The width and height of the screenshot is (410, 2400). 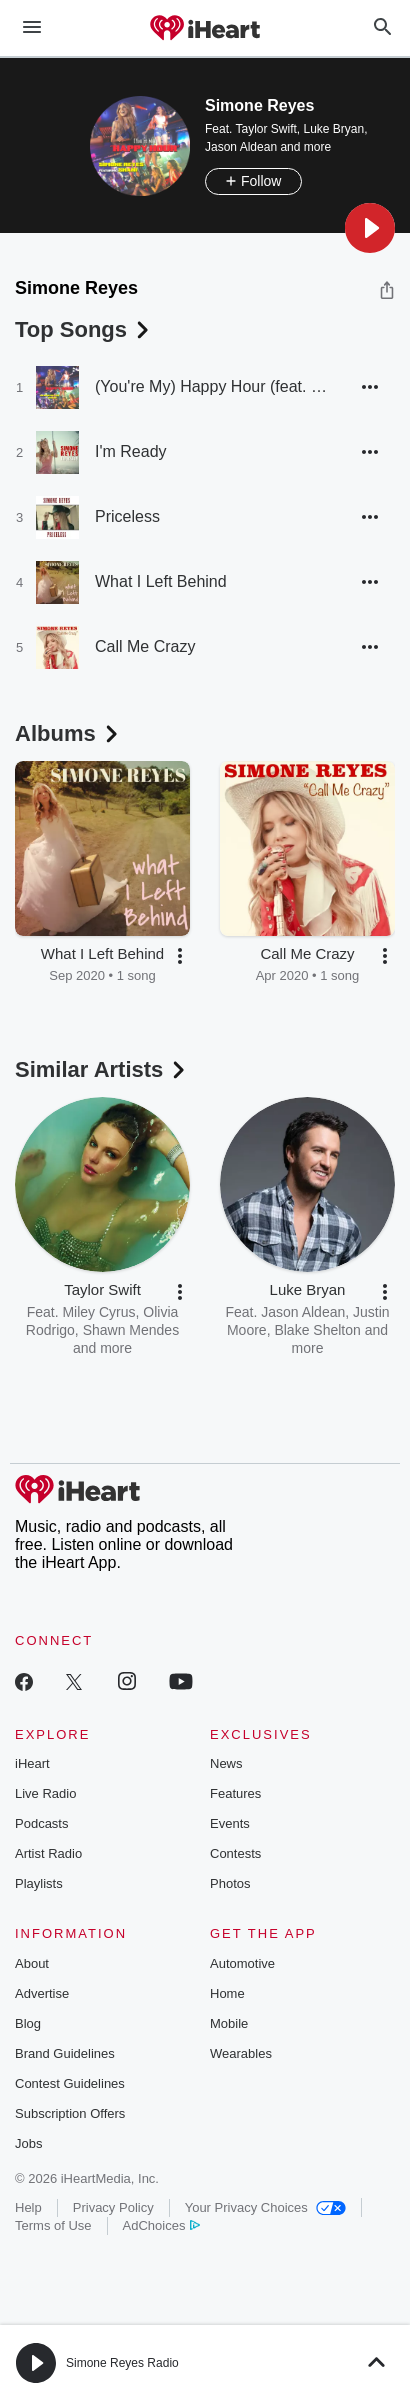 I want to click on Privacy Policy, so click(x=113, y=2207).